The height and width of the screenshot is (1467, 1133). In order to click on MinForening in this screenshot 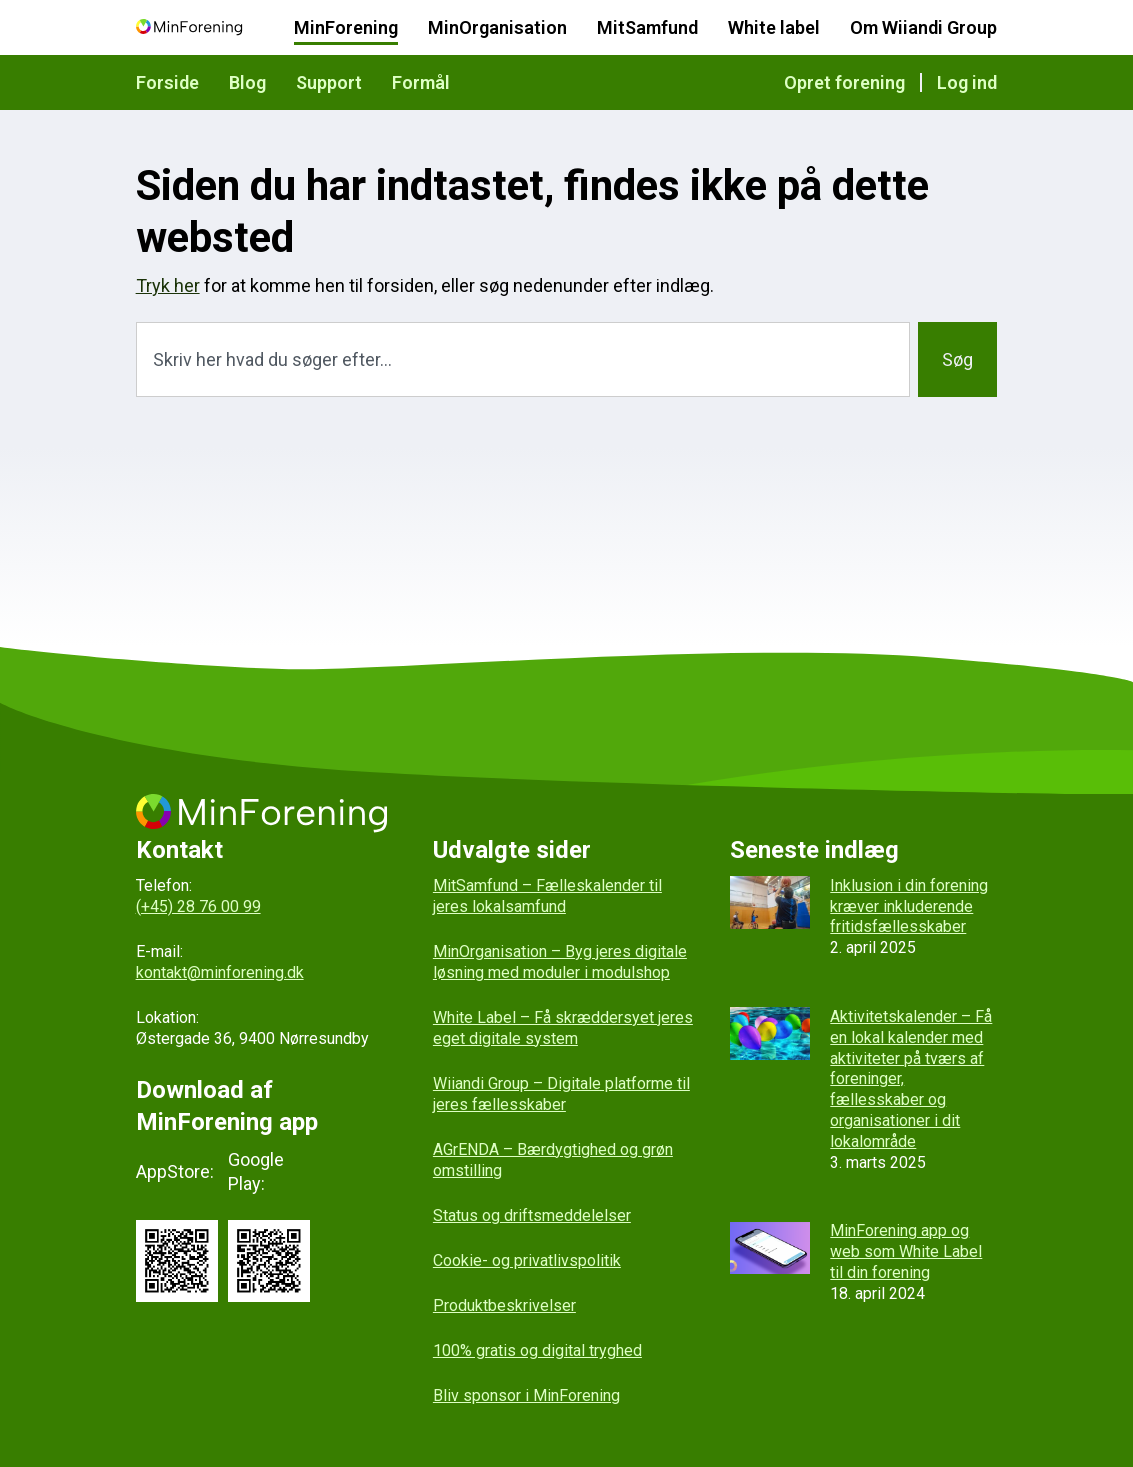, I will do `click(346, 27)`.